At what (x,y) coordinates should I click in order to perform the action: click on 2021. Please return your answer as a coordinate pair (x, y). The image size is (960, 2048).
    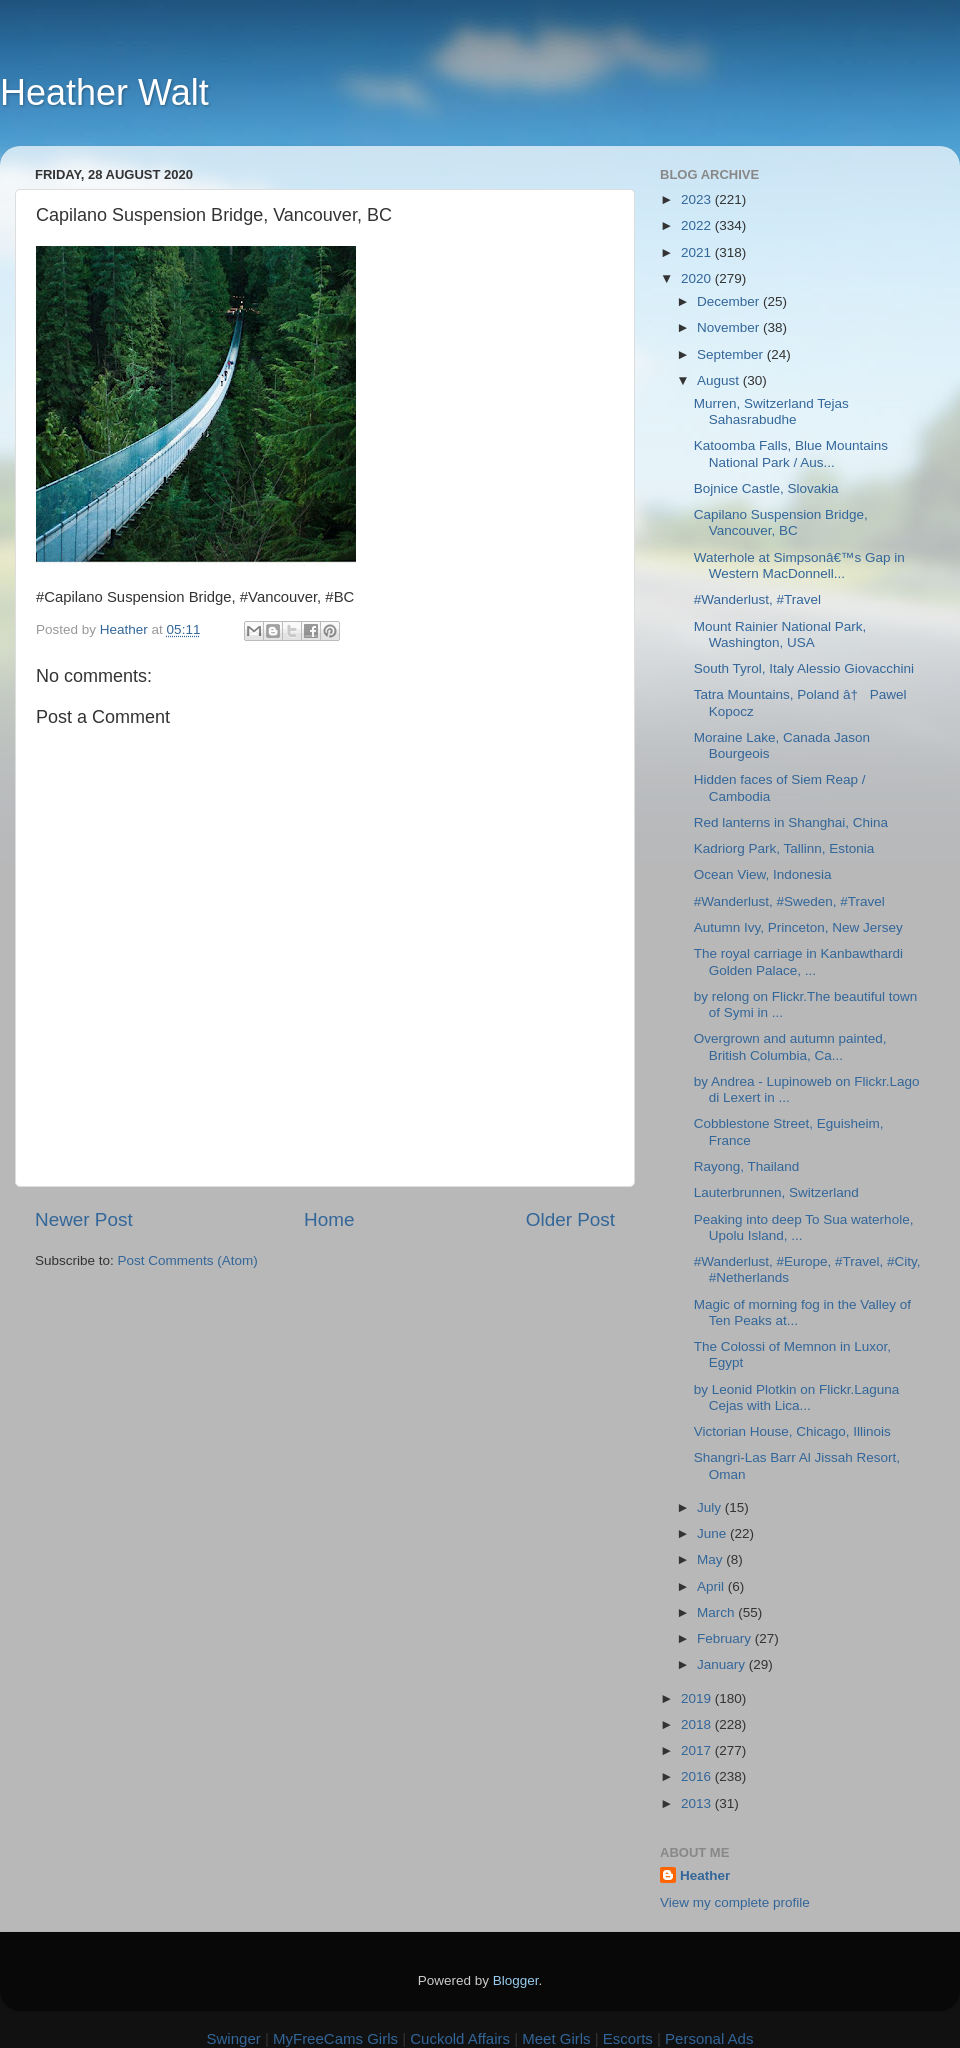
    Looking at the image, I should click on (698, 252).